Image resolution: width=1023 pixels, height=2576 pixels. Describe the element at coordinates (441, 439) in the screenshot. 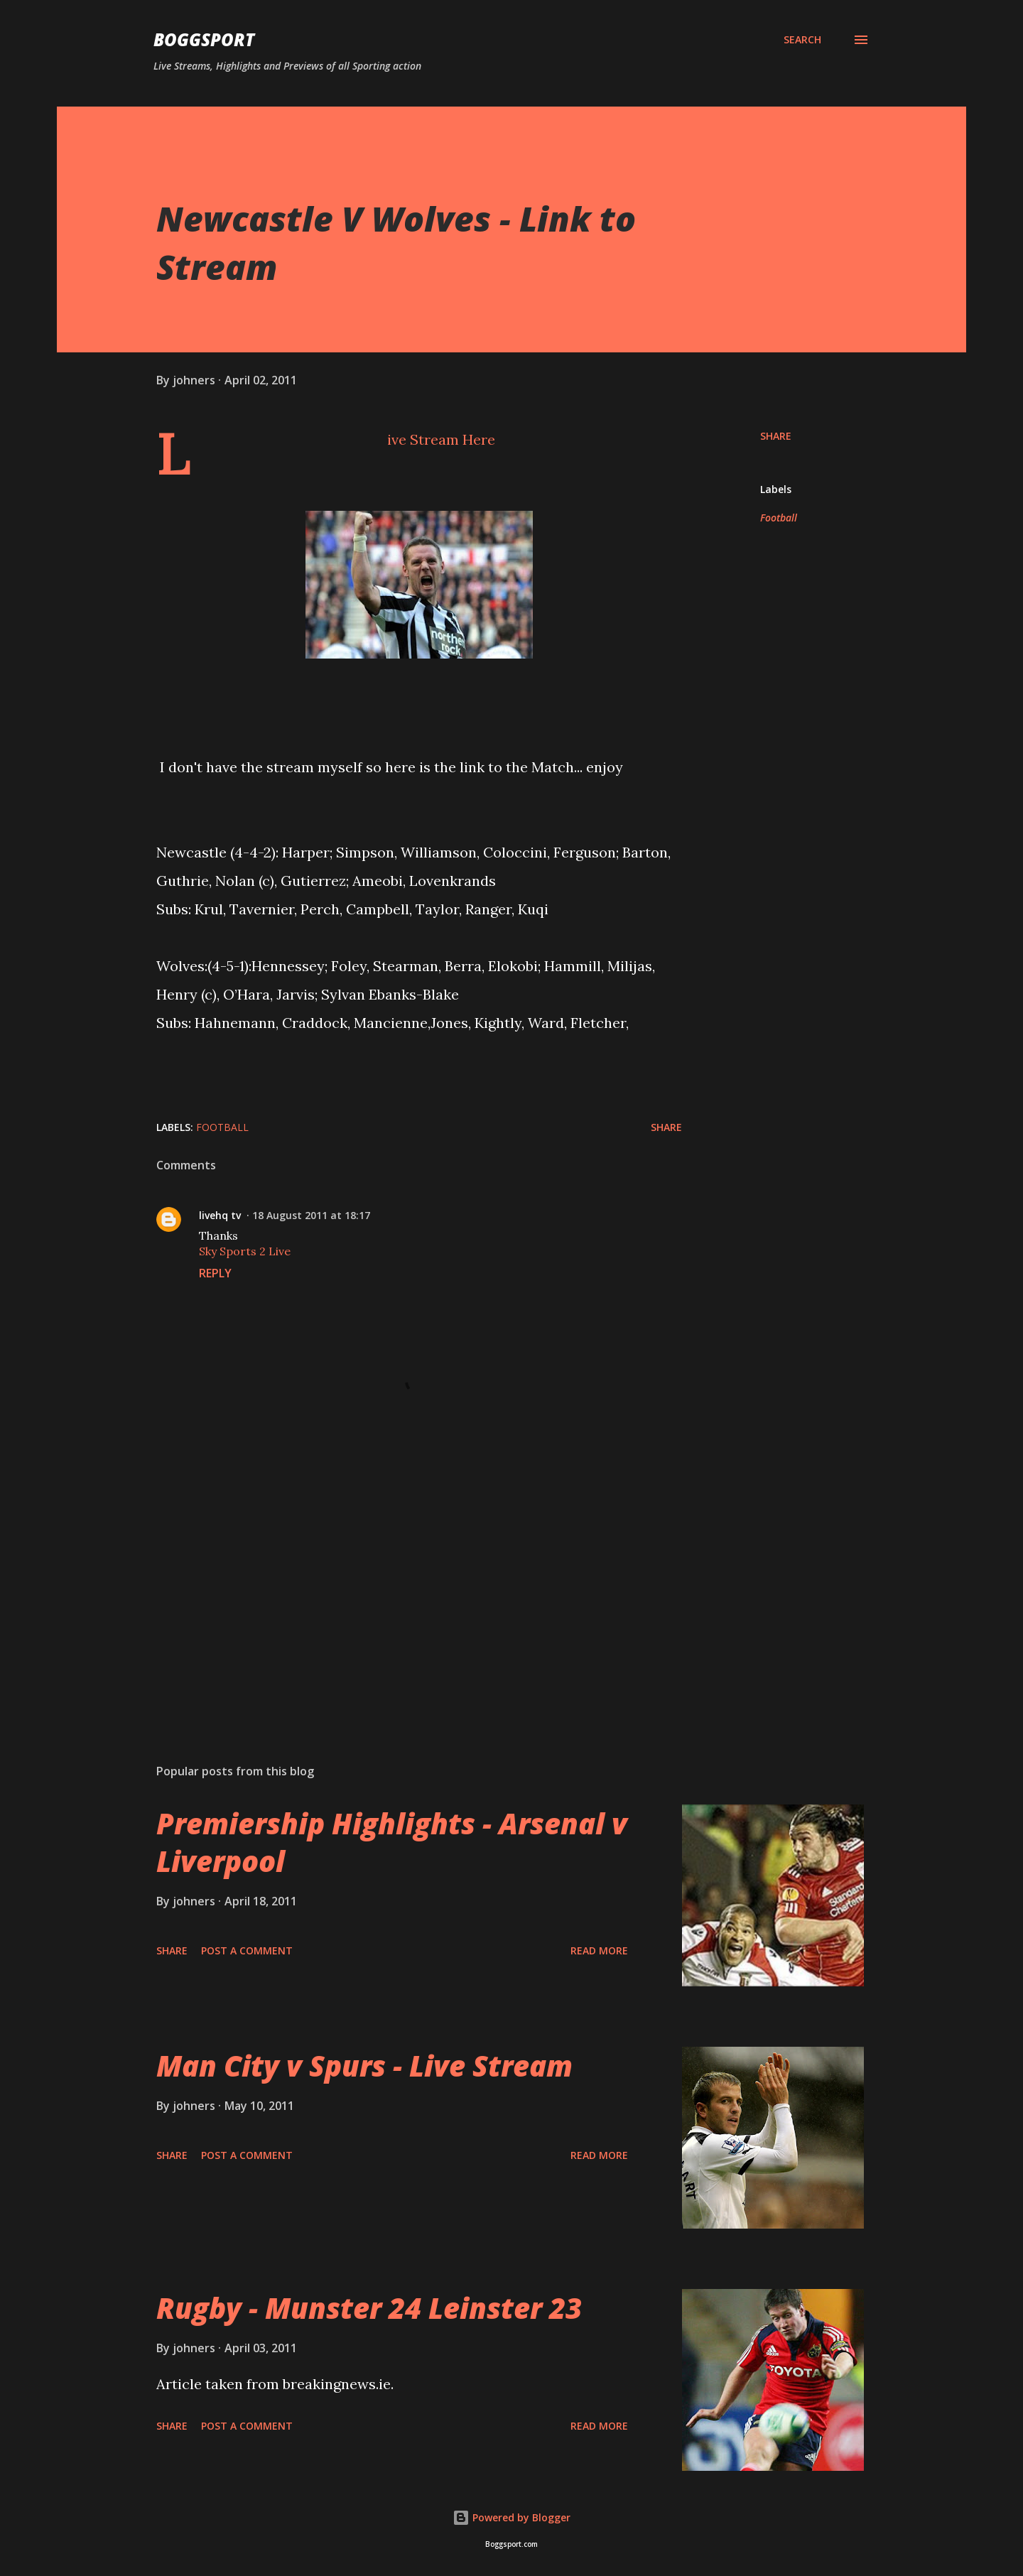

I see `Live Stream Here` at that location.